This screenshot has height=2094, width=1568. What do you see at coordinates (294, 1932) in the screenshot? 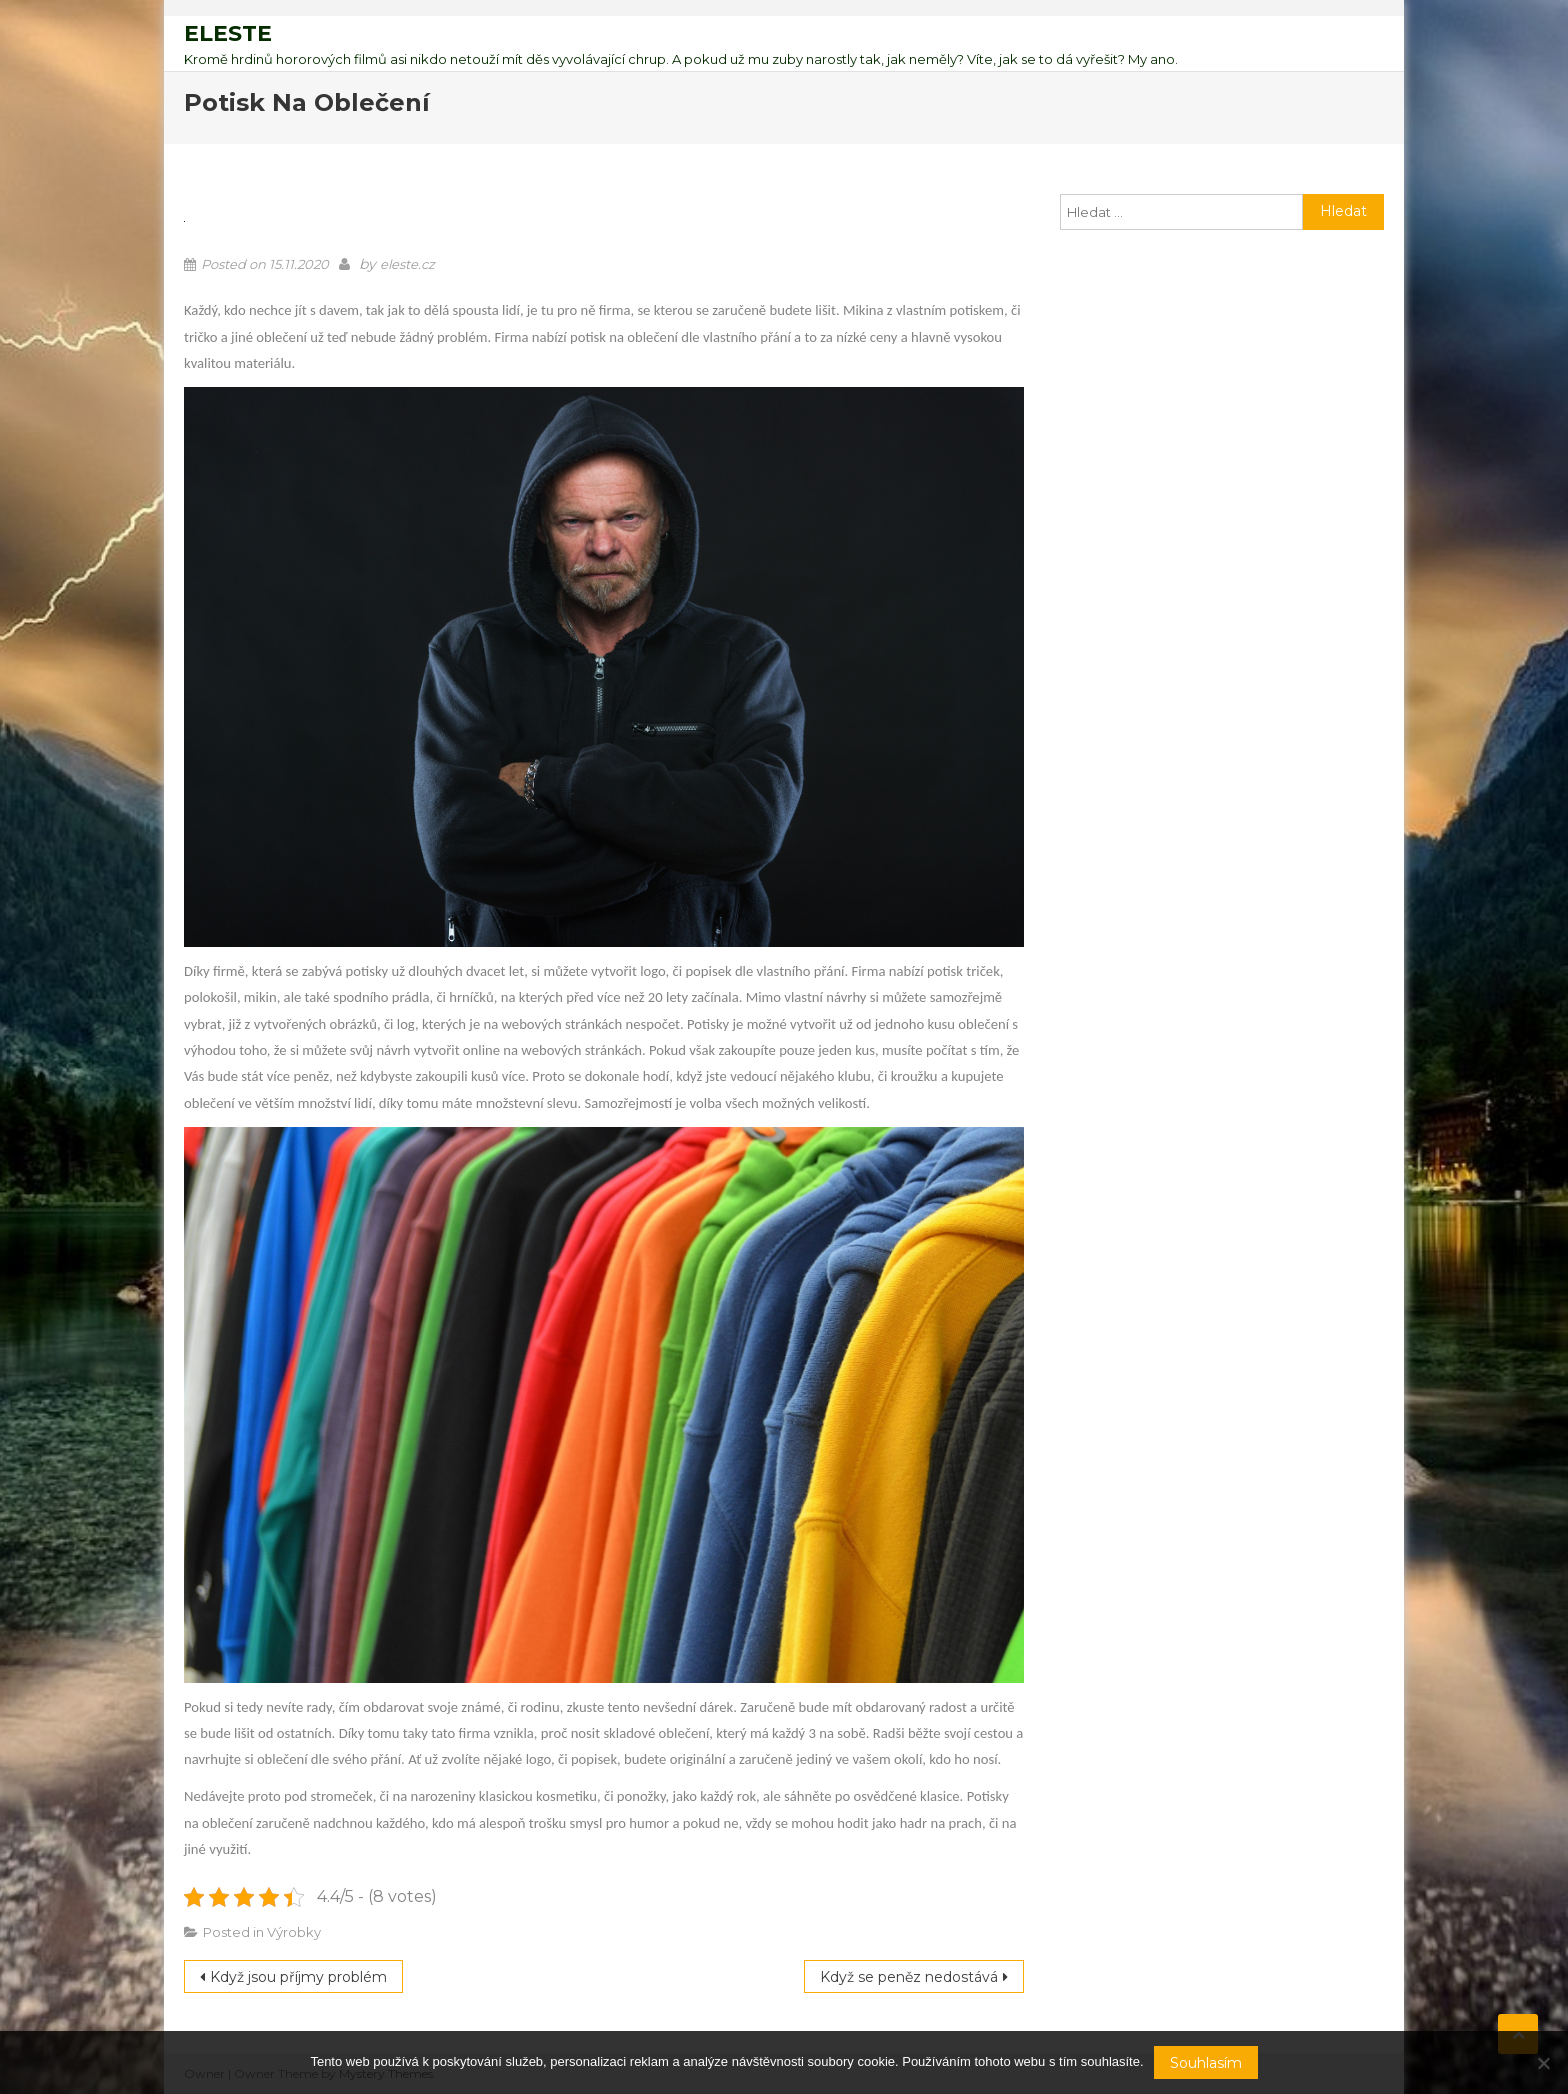
I see `Výrobky` at bounding box center [294, 1932].